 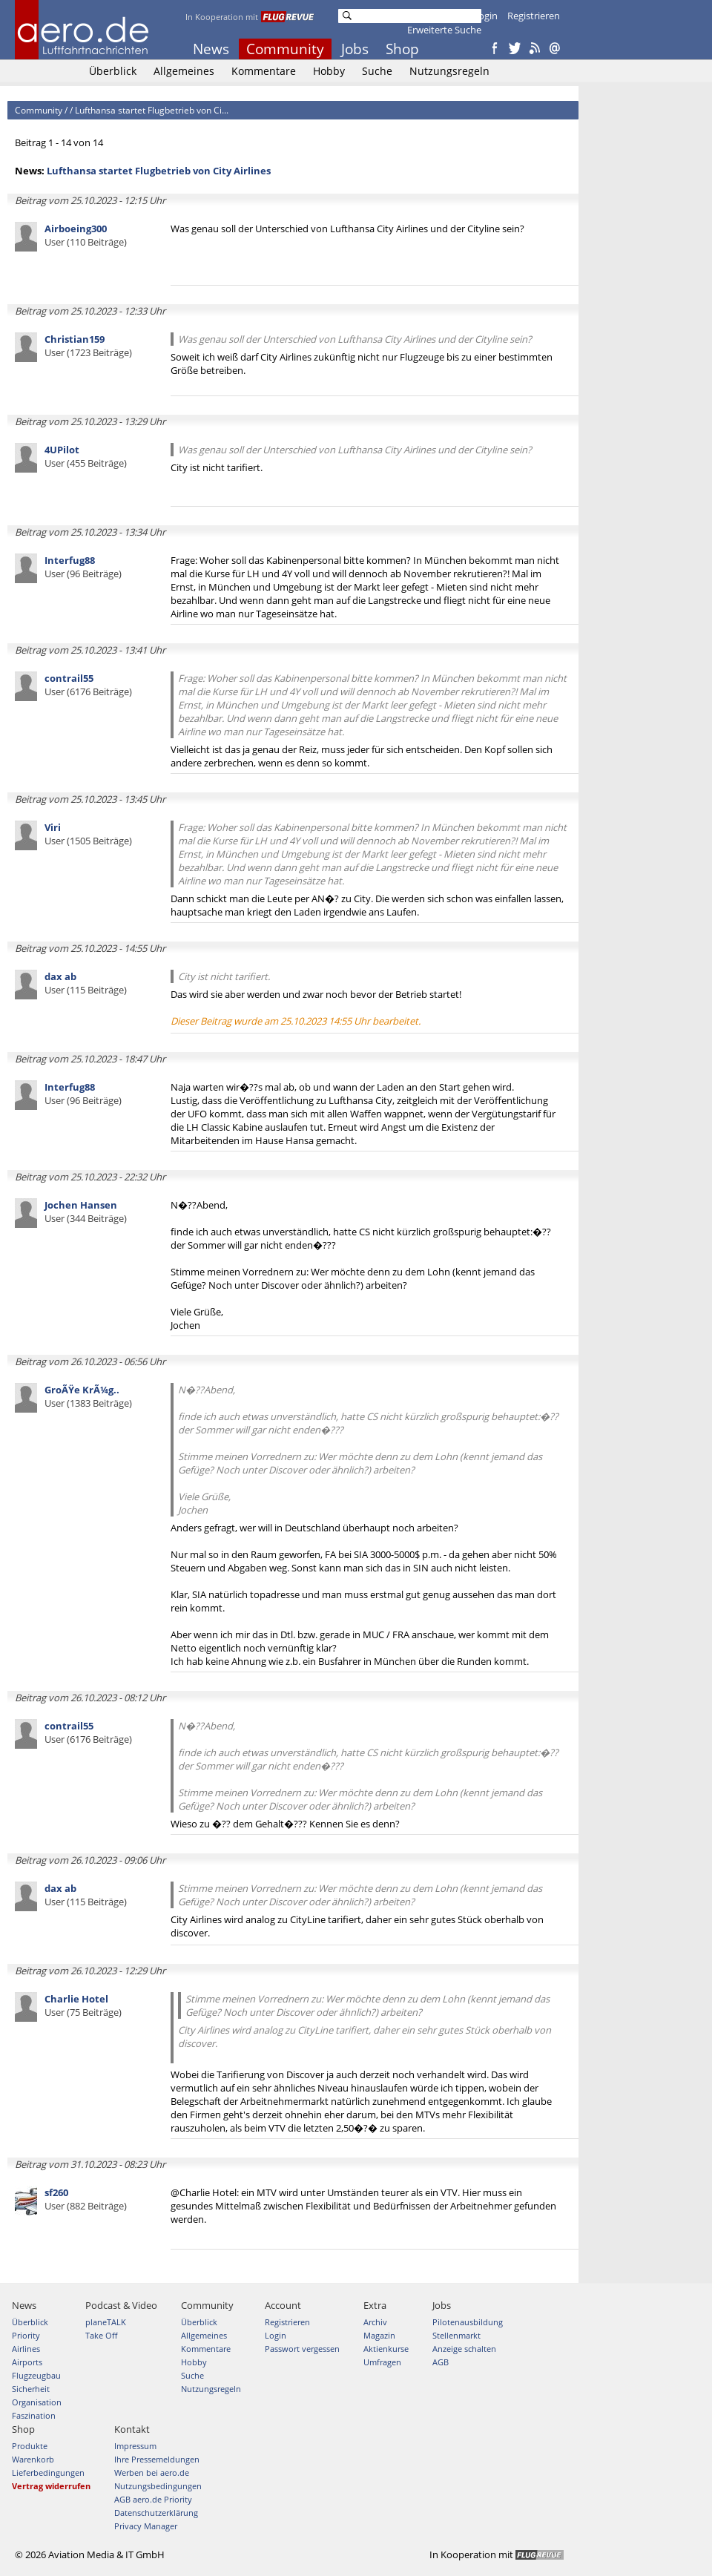 What do you see at coordinates (467, 2321) in the screenshot?
I see `Pilotenausbildung` at bounding box center [467, 2321].